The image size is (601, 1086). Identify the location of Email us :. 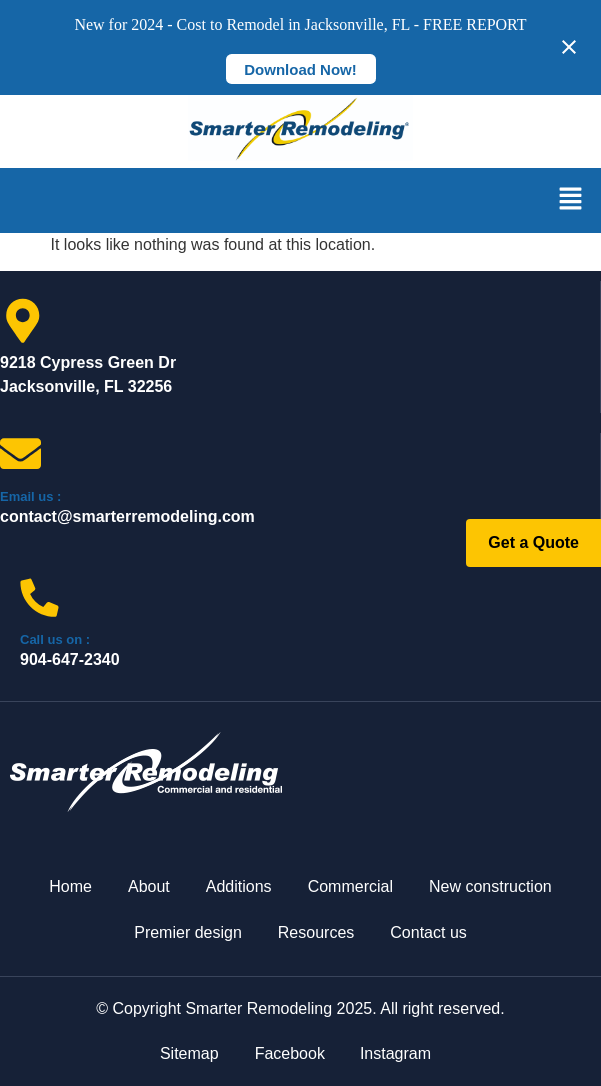
(30, 496).